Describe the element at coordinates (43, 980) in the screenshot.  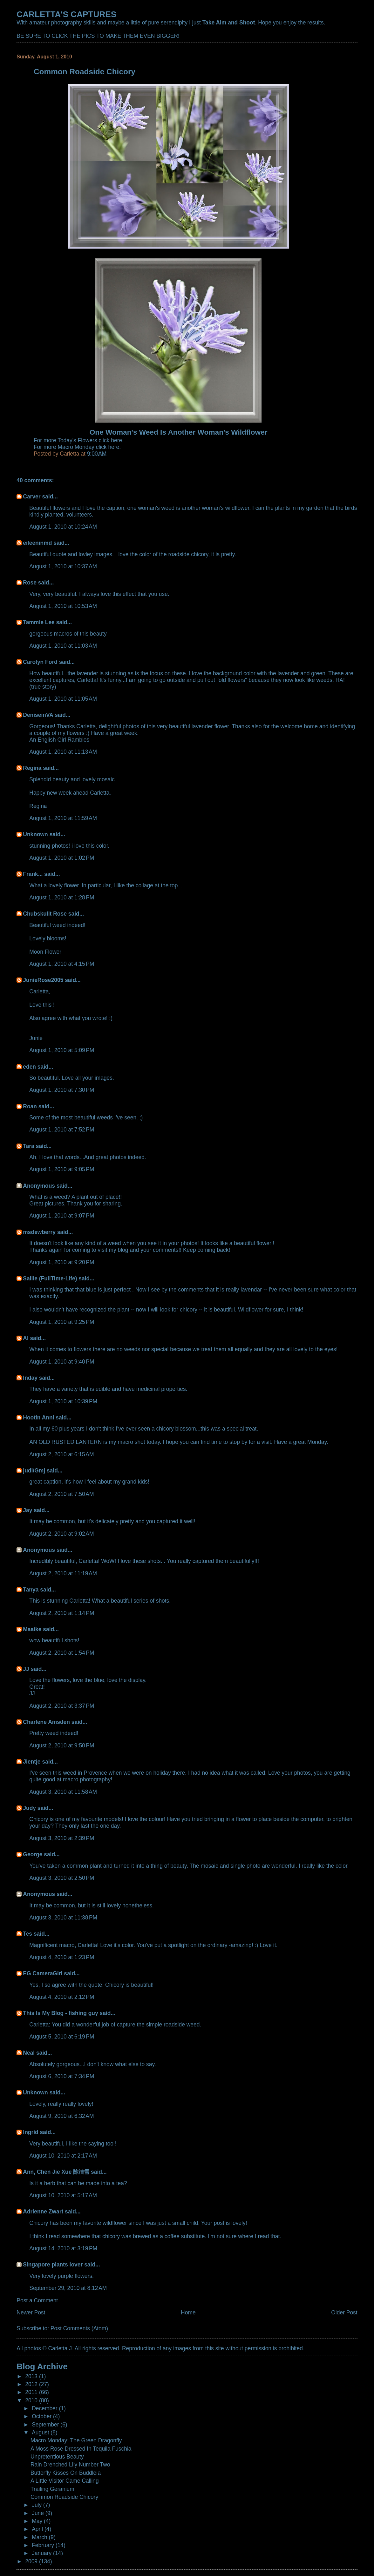
I see `JunieRose2005` at that location.